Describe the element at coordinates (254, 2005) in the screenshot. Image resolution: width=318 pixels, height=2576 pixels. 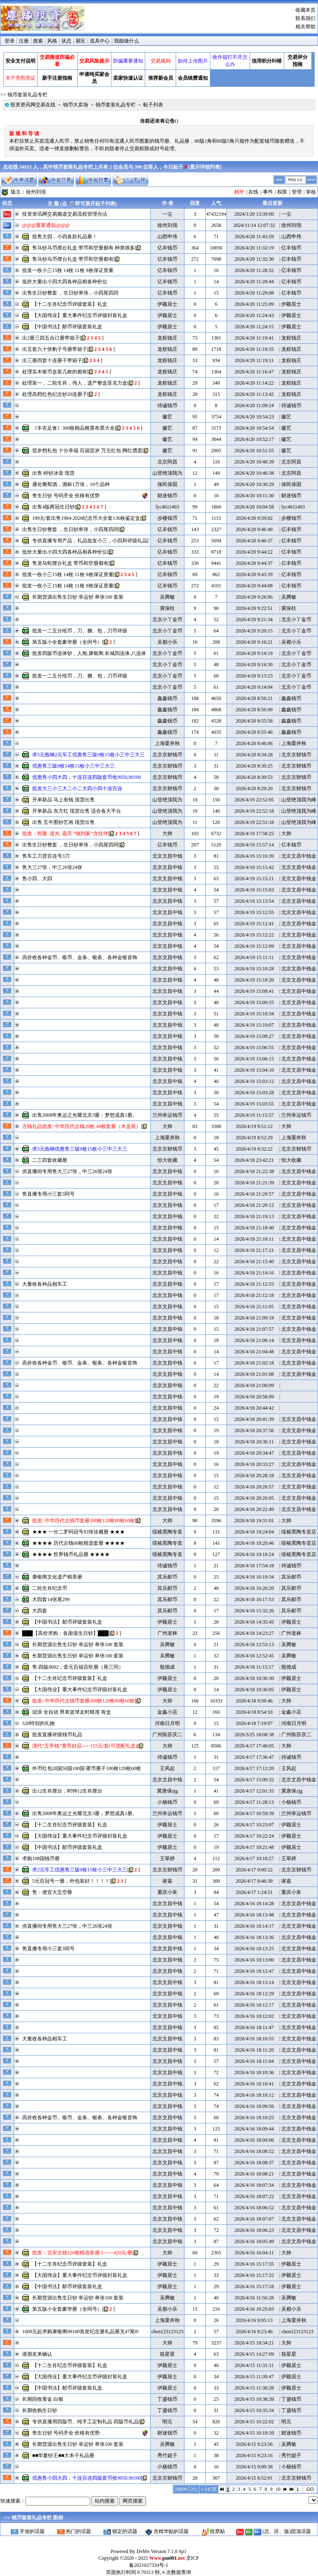
I see `2026/4/16 18:12:17` at that location.